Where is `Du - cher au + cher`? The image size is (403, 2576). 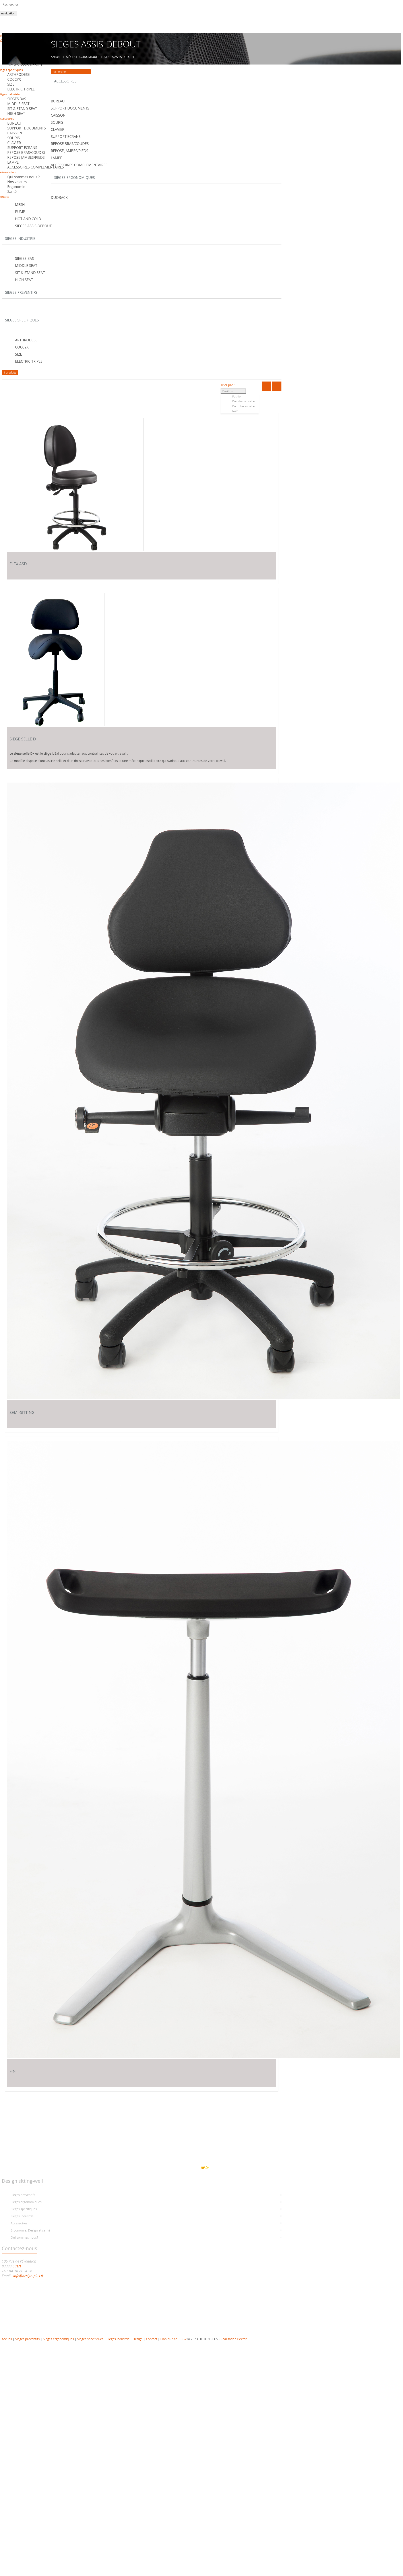
Du - cher au + cher is located at coordinates (244, 401).